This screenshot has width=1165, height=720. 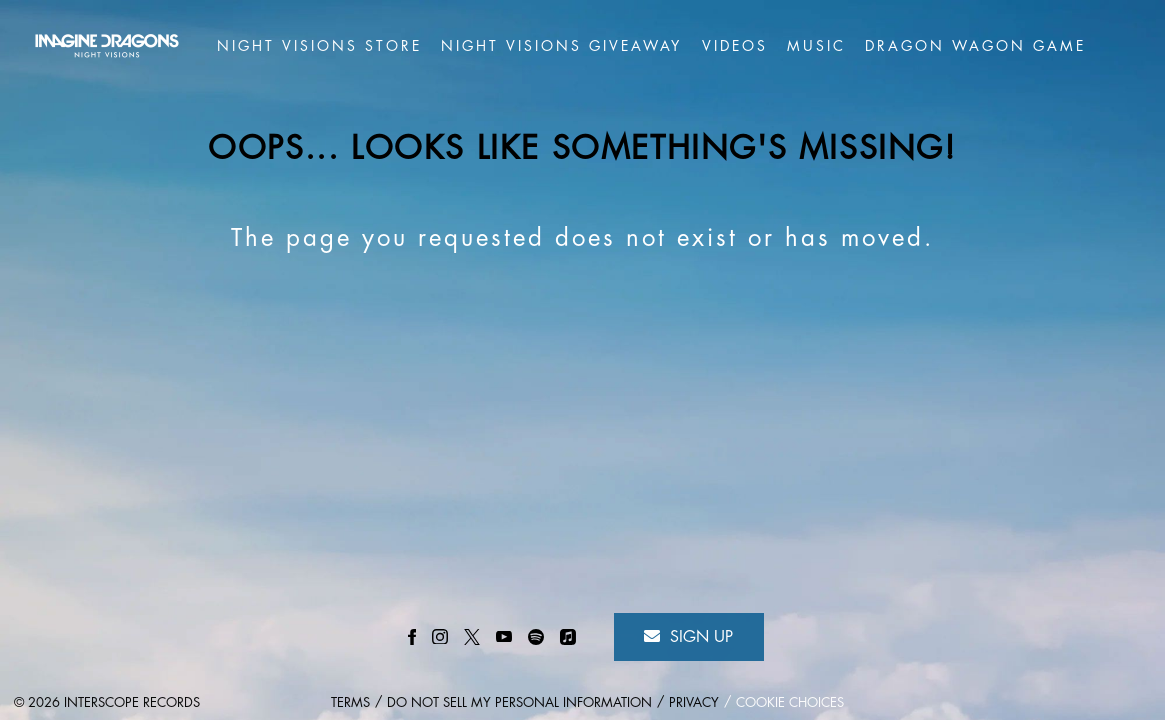 What do you see at coordinates (350, 702) in the screenshot?
I see `Terms` at bounding box center [350, 702].